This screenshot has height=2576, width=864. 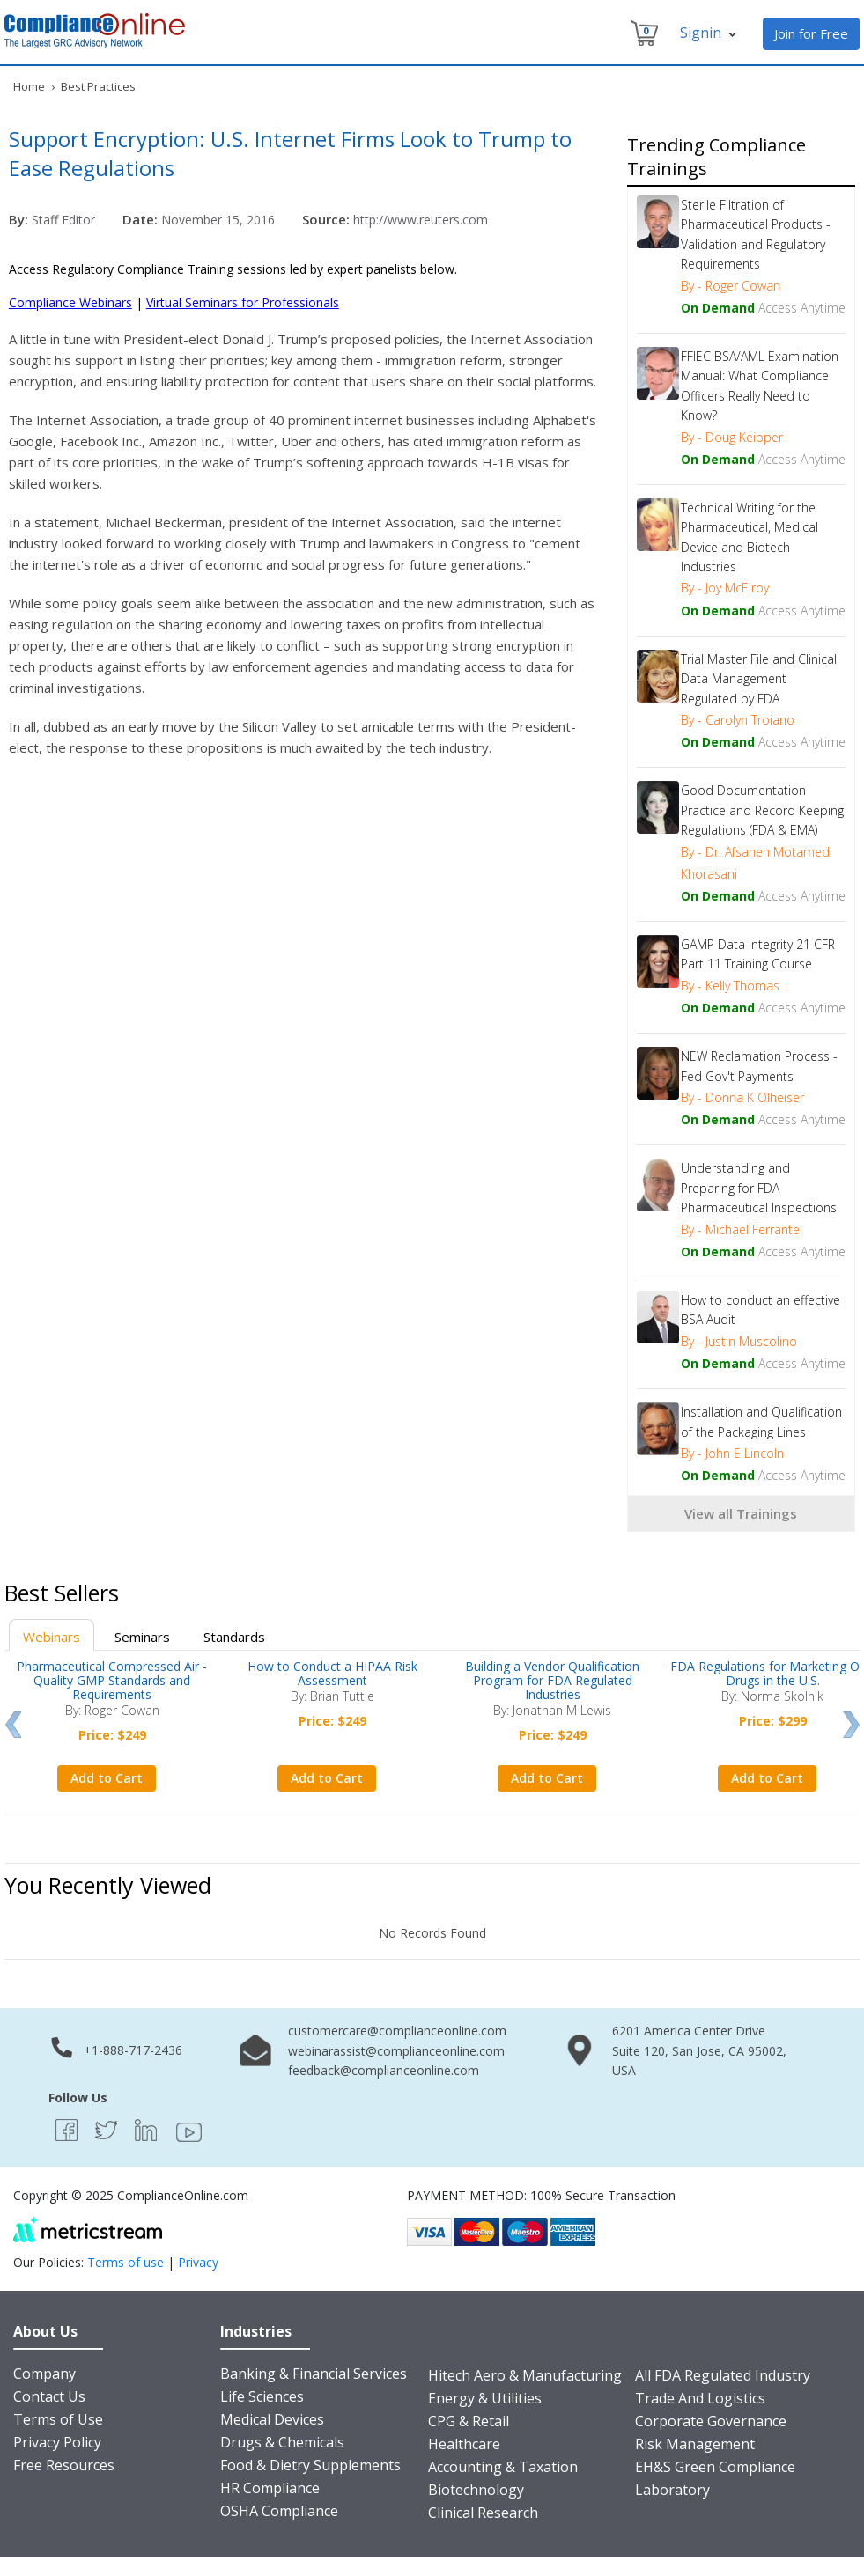 I want to click on Virtual Seminars for Professionals, so click(x=242, y=302).